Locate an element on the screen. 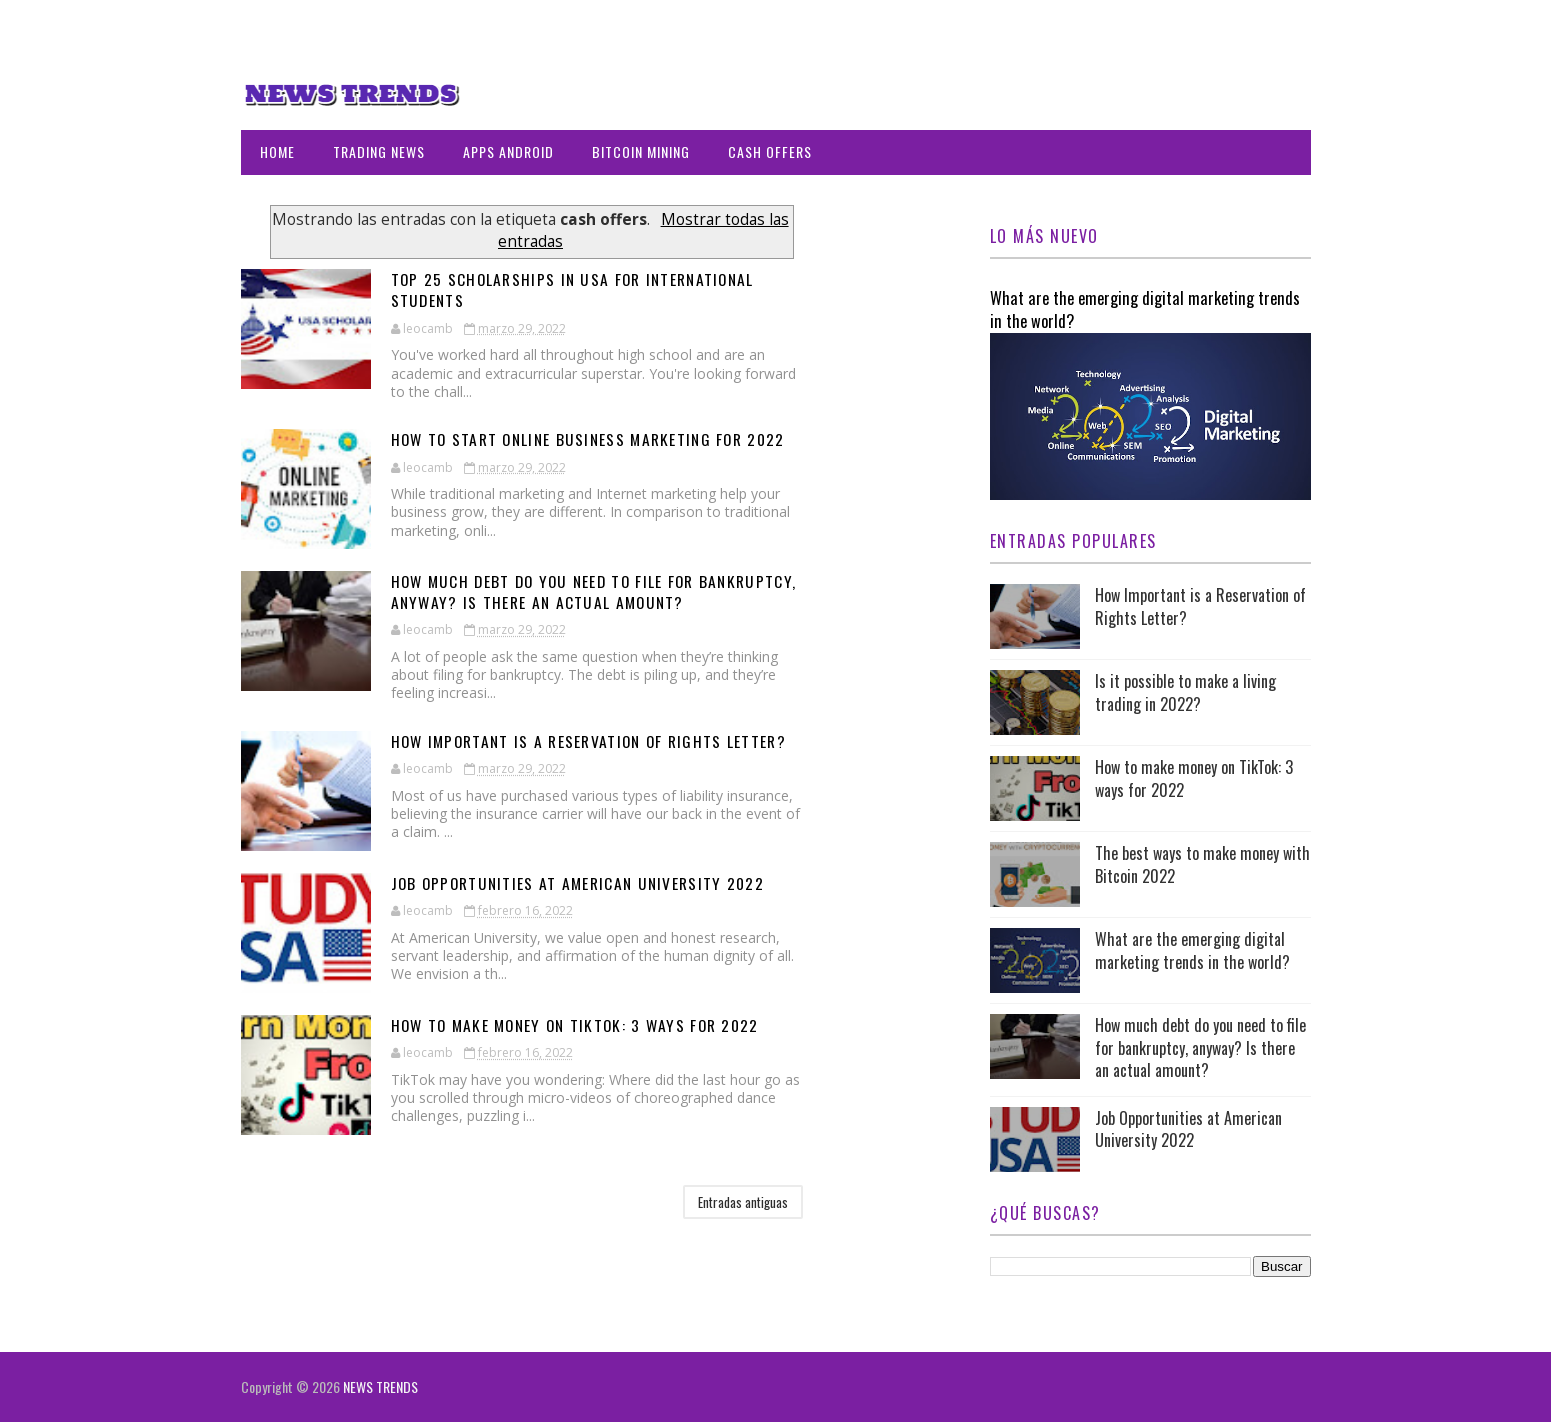 The width and height of the screenshot is (1551, 1422). Job Opportunities at American University 2022 is located at coordinates (583, 883).